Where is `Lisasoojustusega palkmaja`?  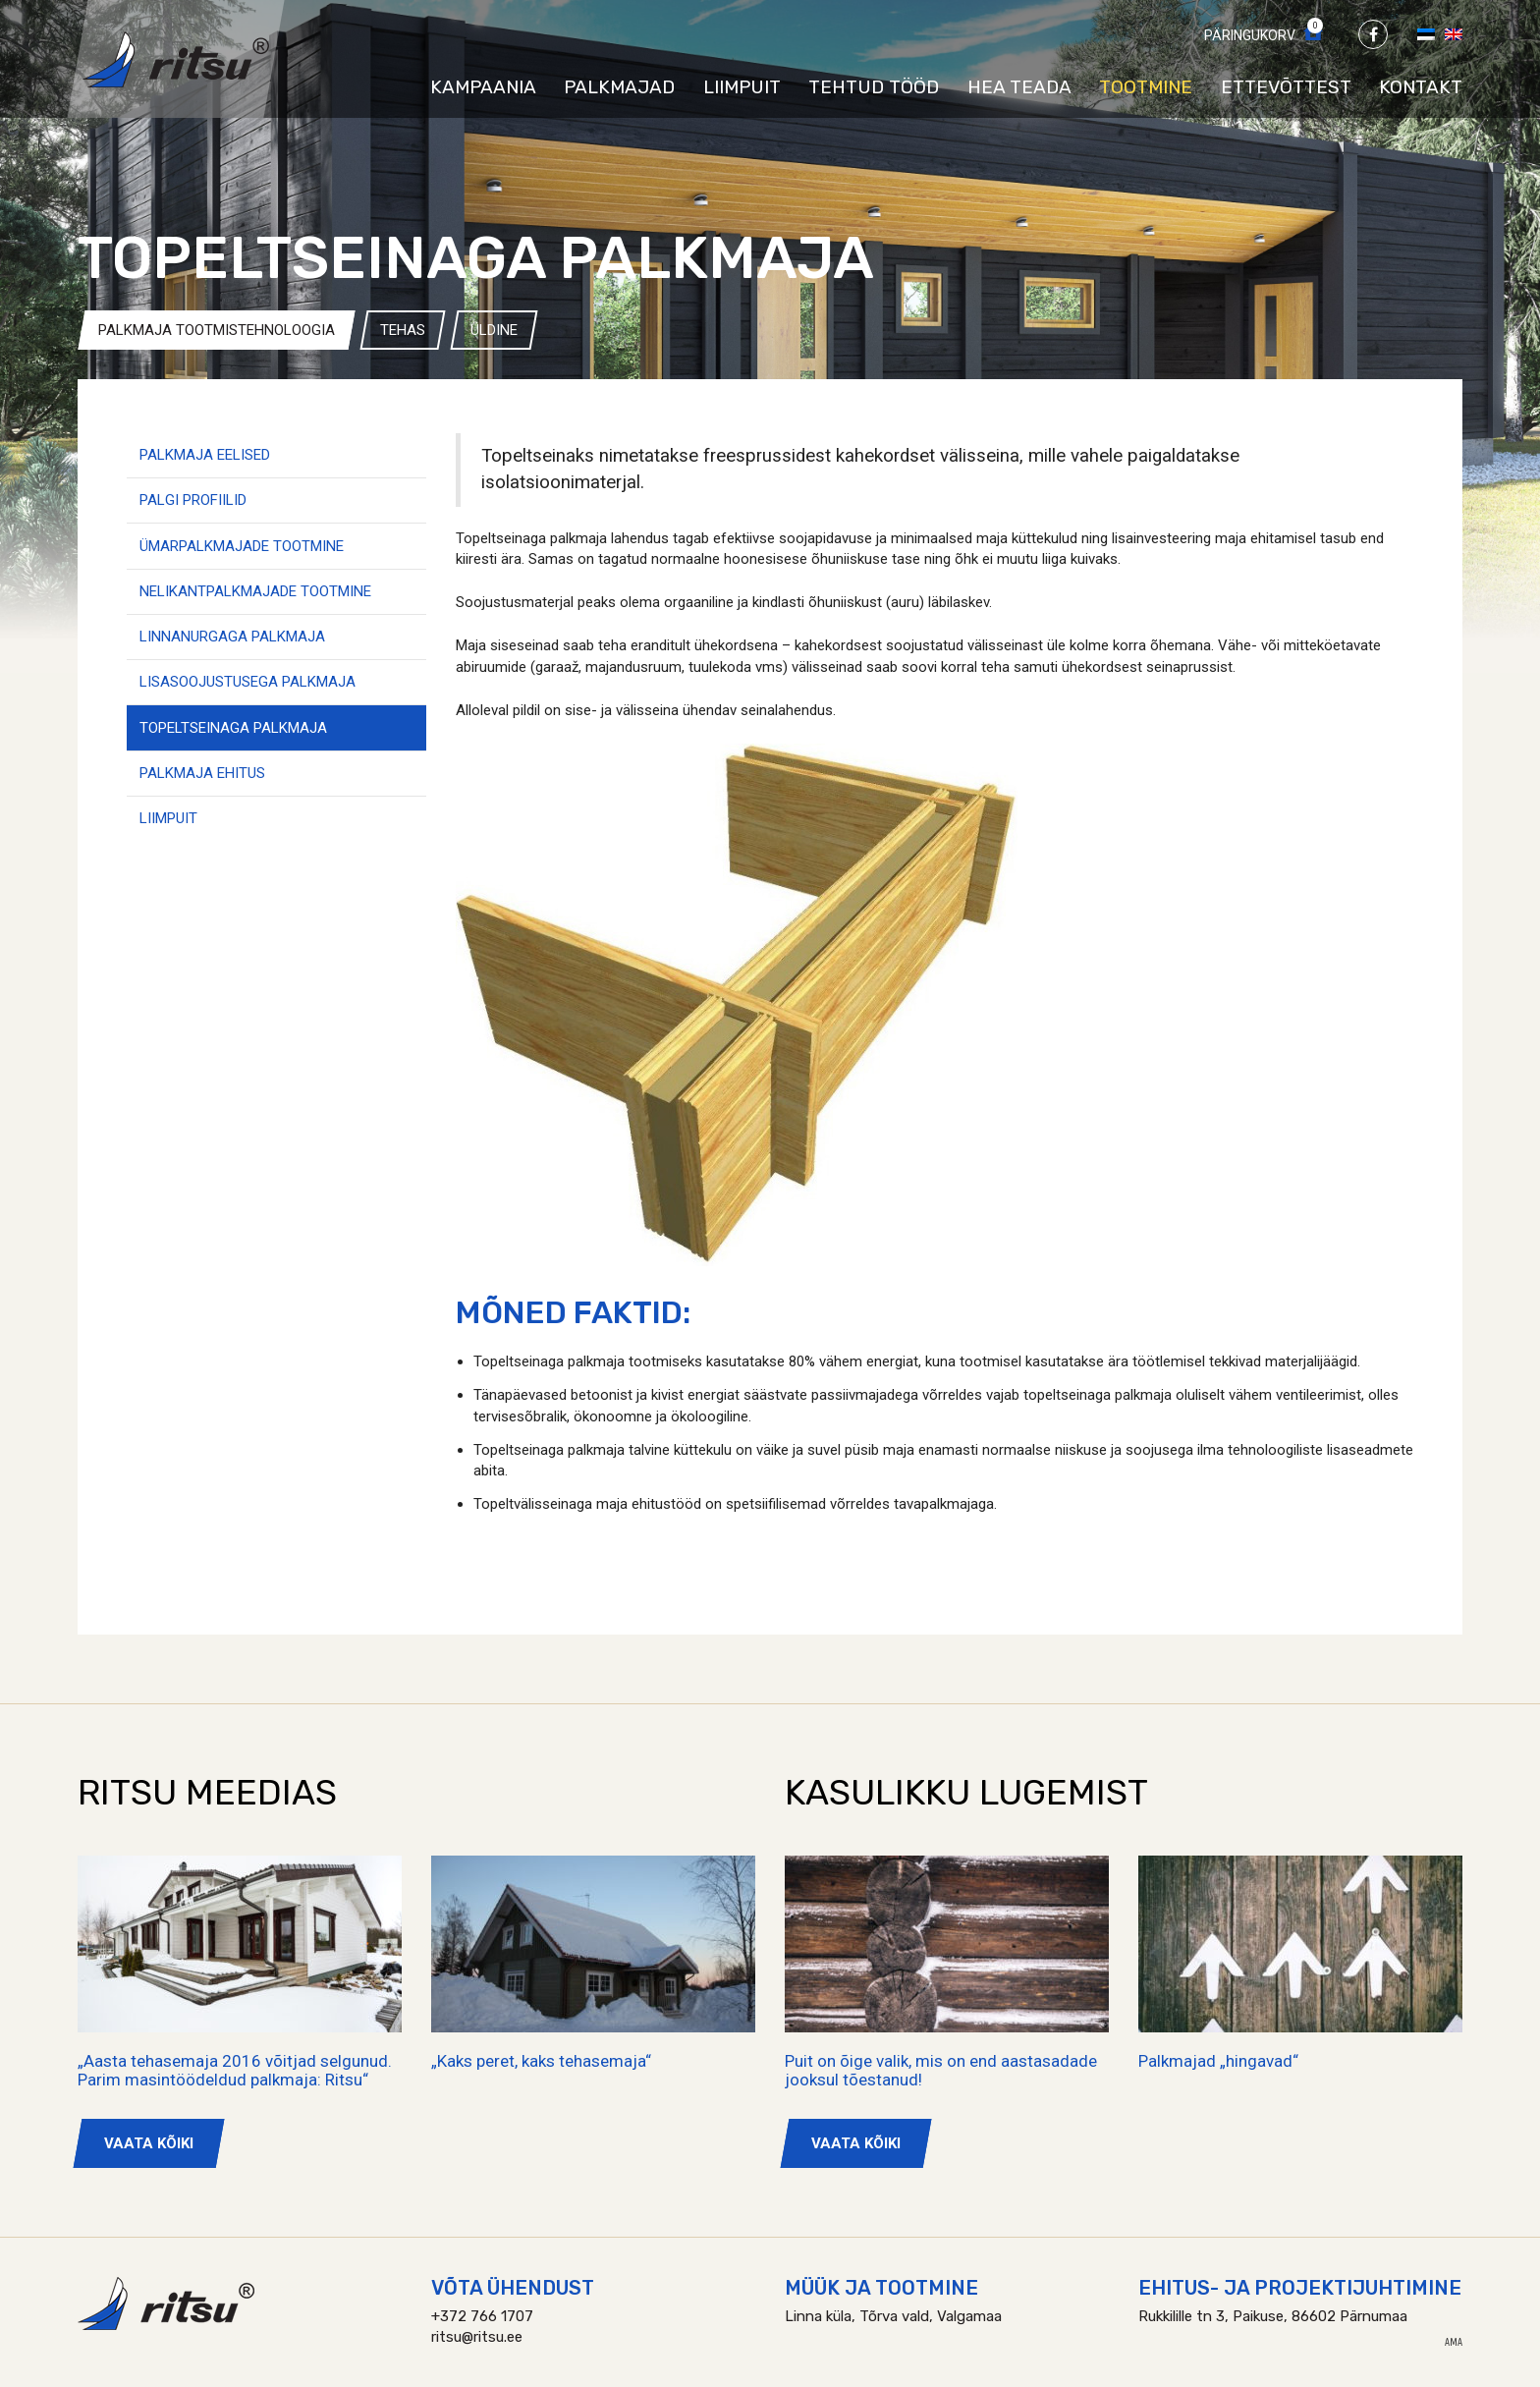
Lisasoojustusega palkmaja is located at coordinates (247, 682).